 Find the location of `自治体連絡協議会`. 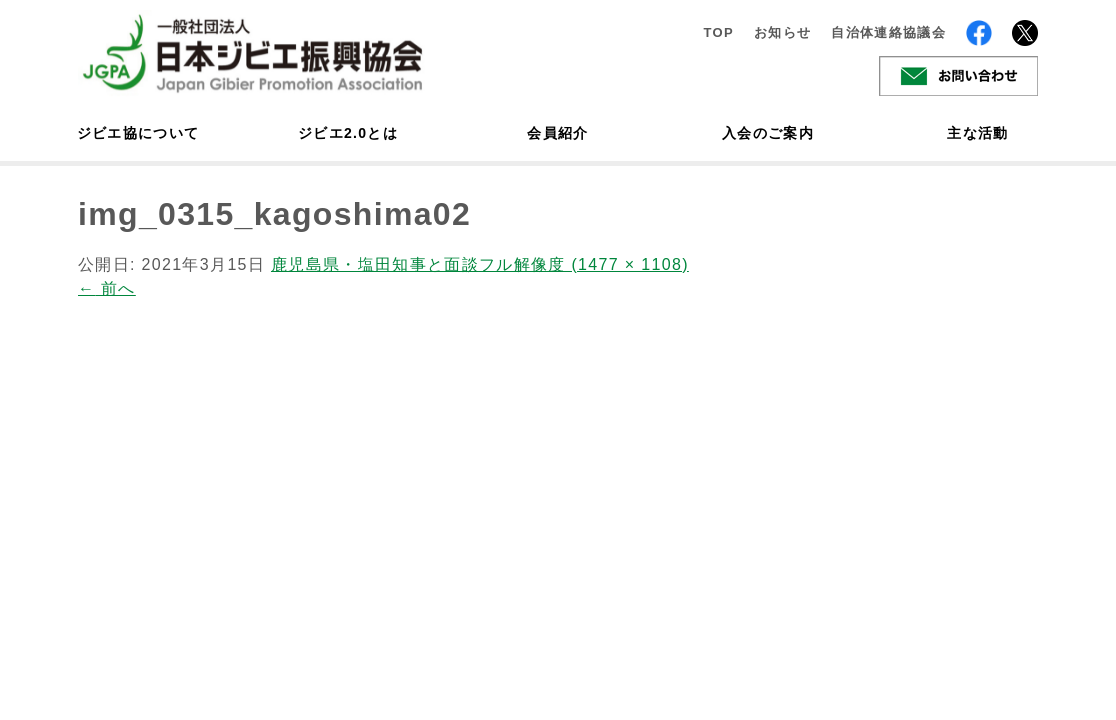

自治体連絡協議会 is located at coordinates (888, 32).